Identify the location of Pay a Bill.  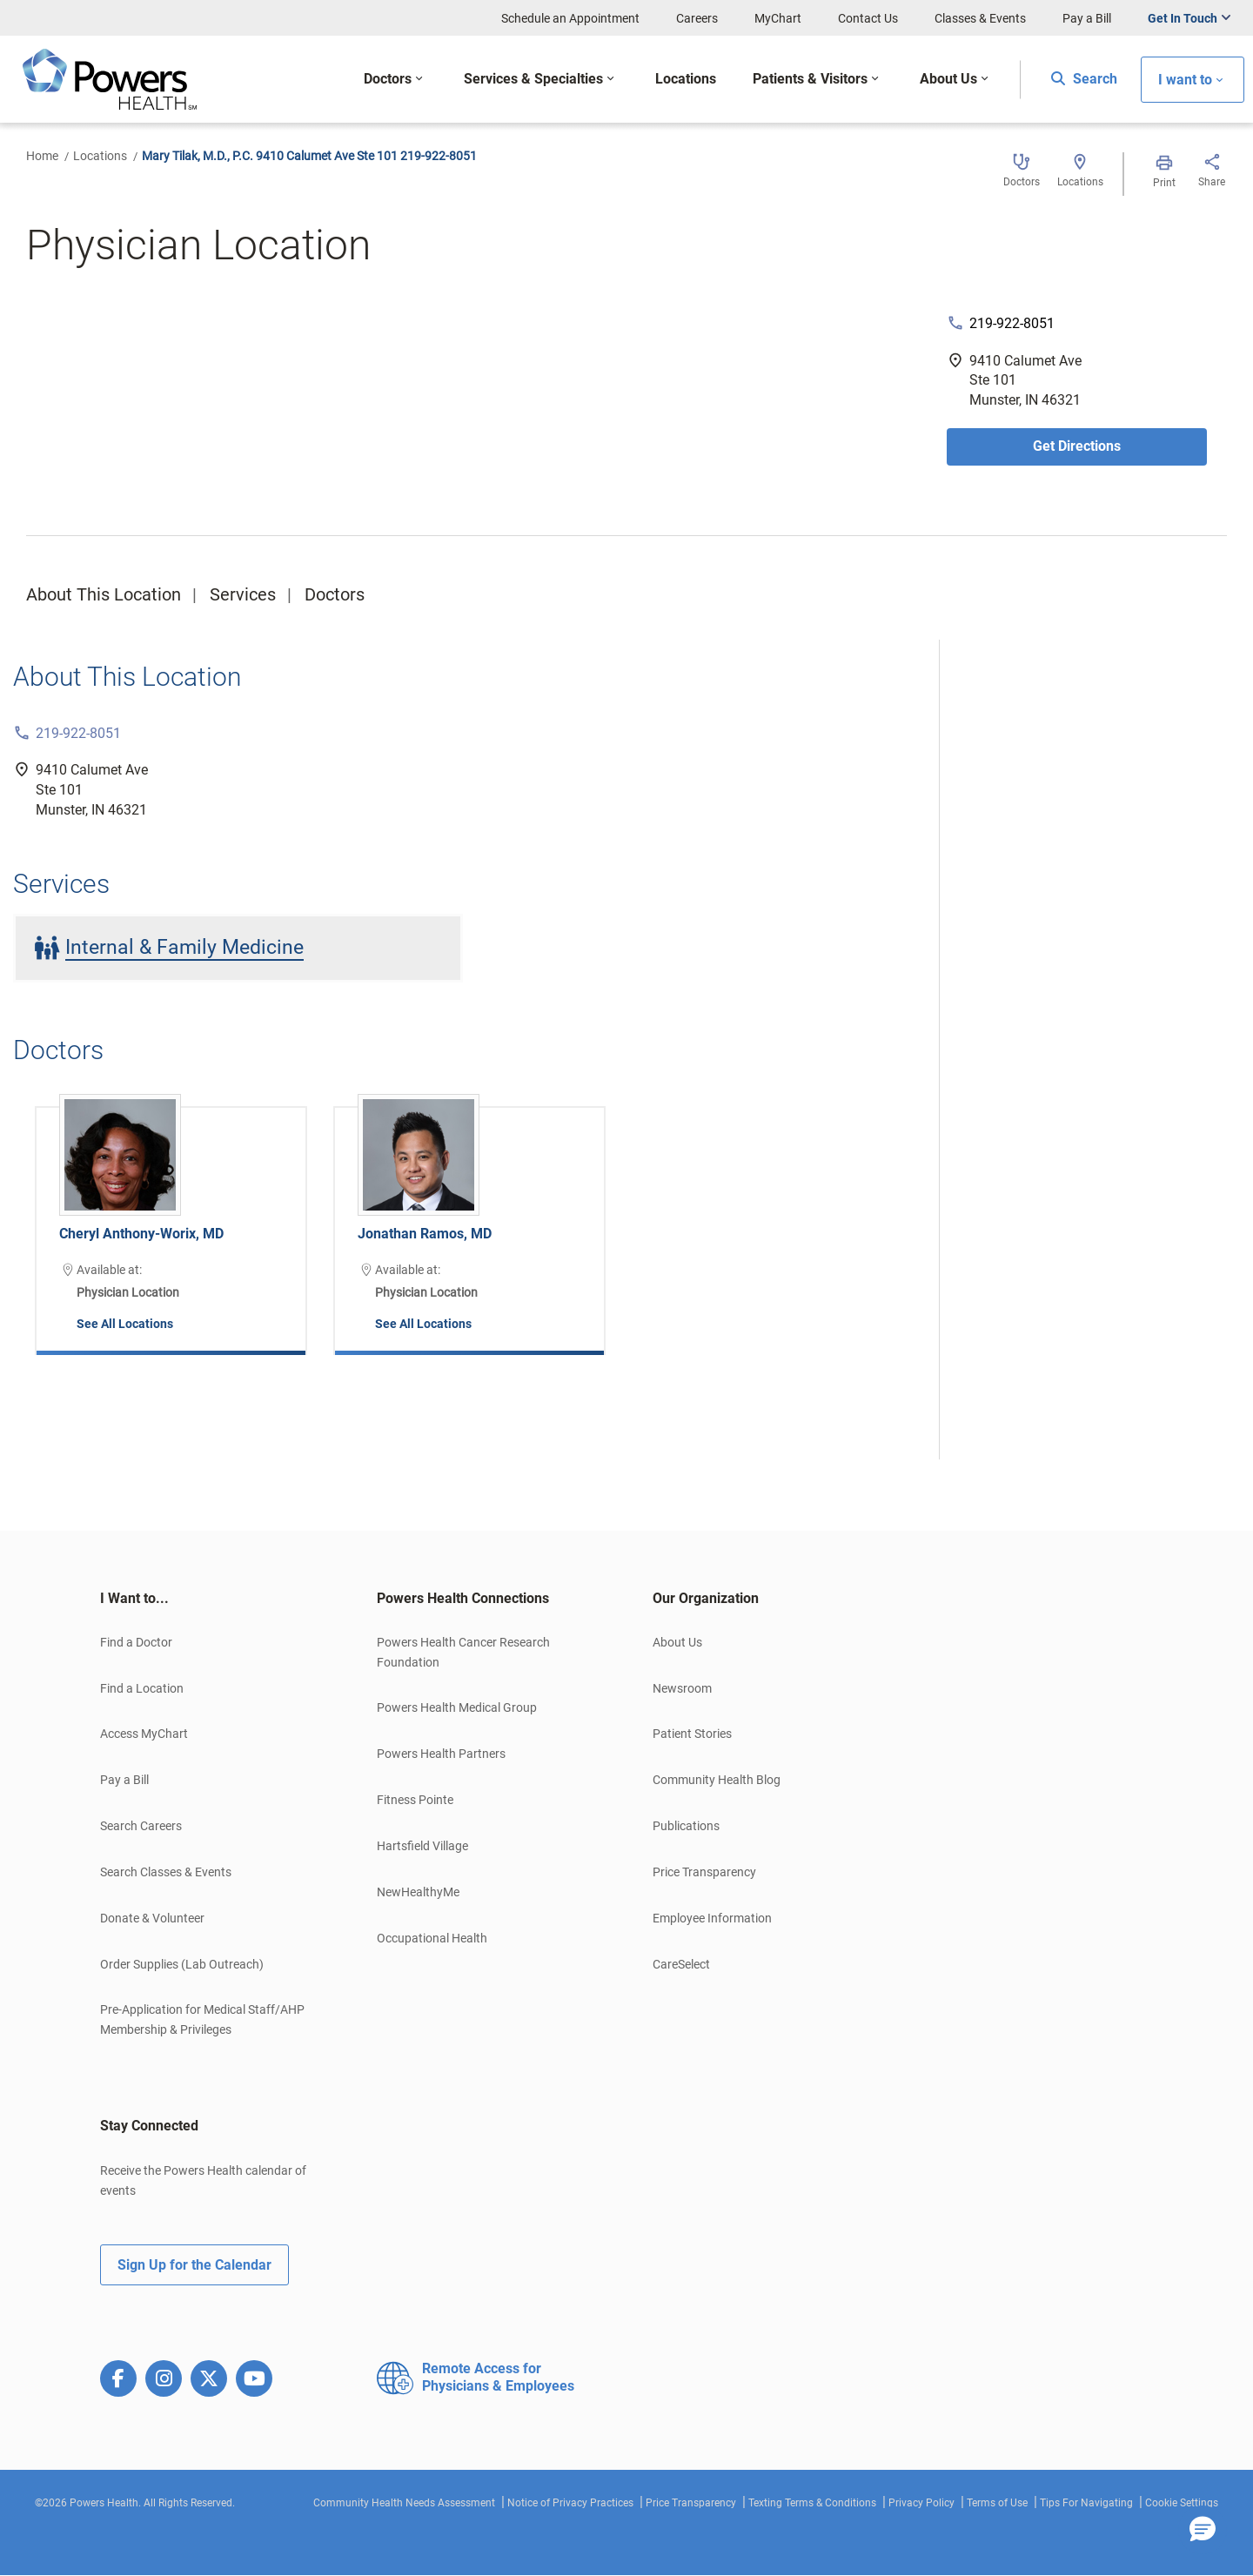
(1086, 18).